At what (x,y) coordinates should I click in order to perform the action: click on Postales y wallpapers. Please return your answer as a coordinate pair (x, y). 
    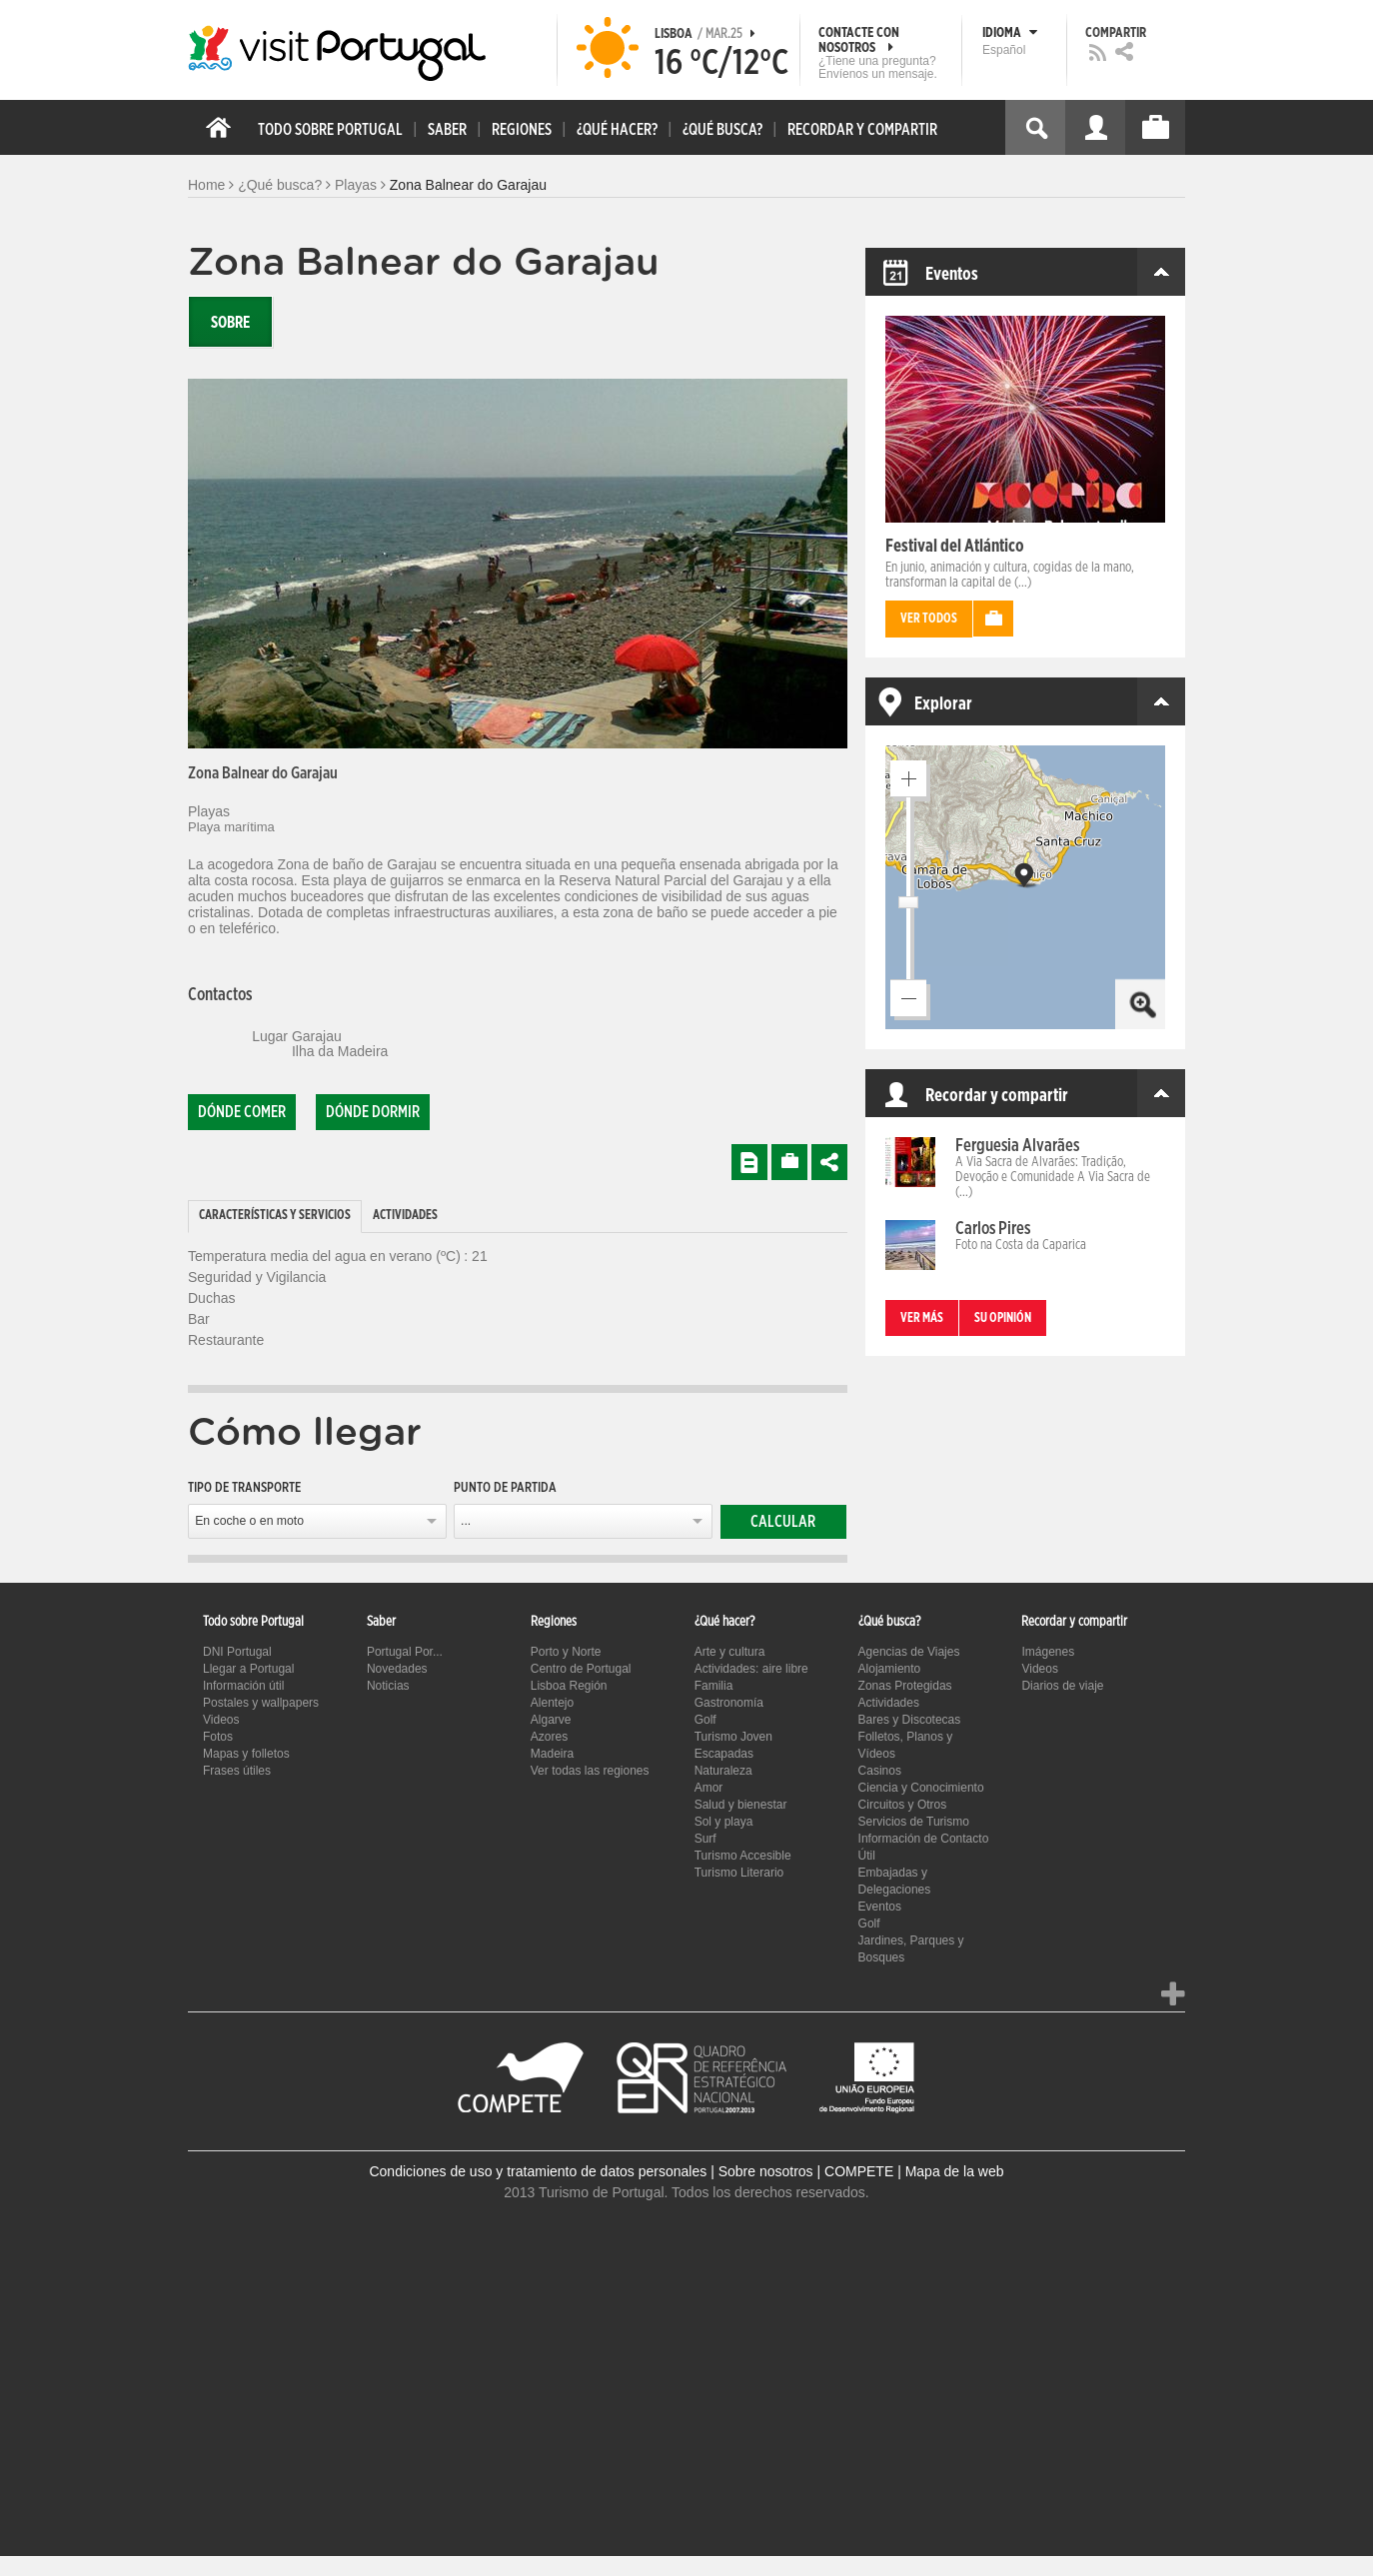
    Looking at the image, I should click on (261, 1703).